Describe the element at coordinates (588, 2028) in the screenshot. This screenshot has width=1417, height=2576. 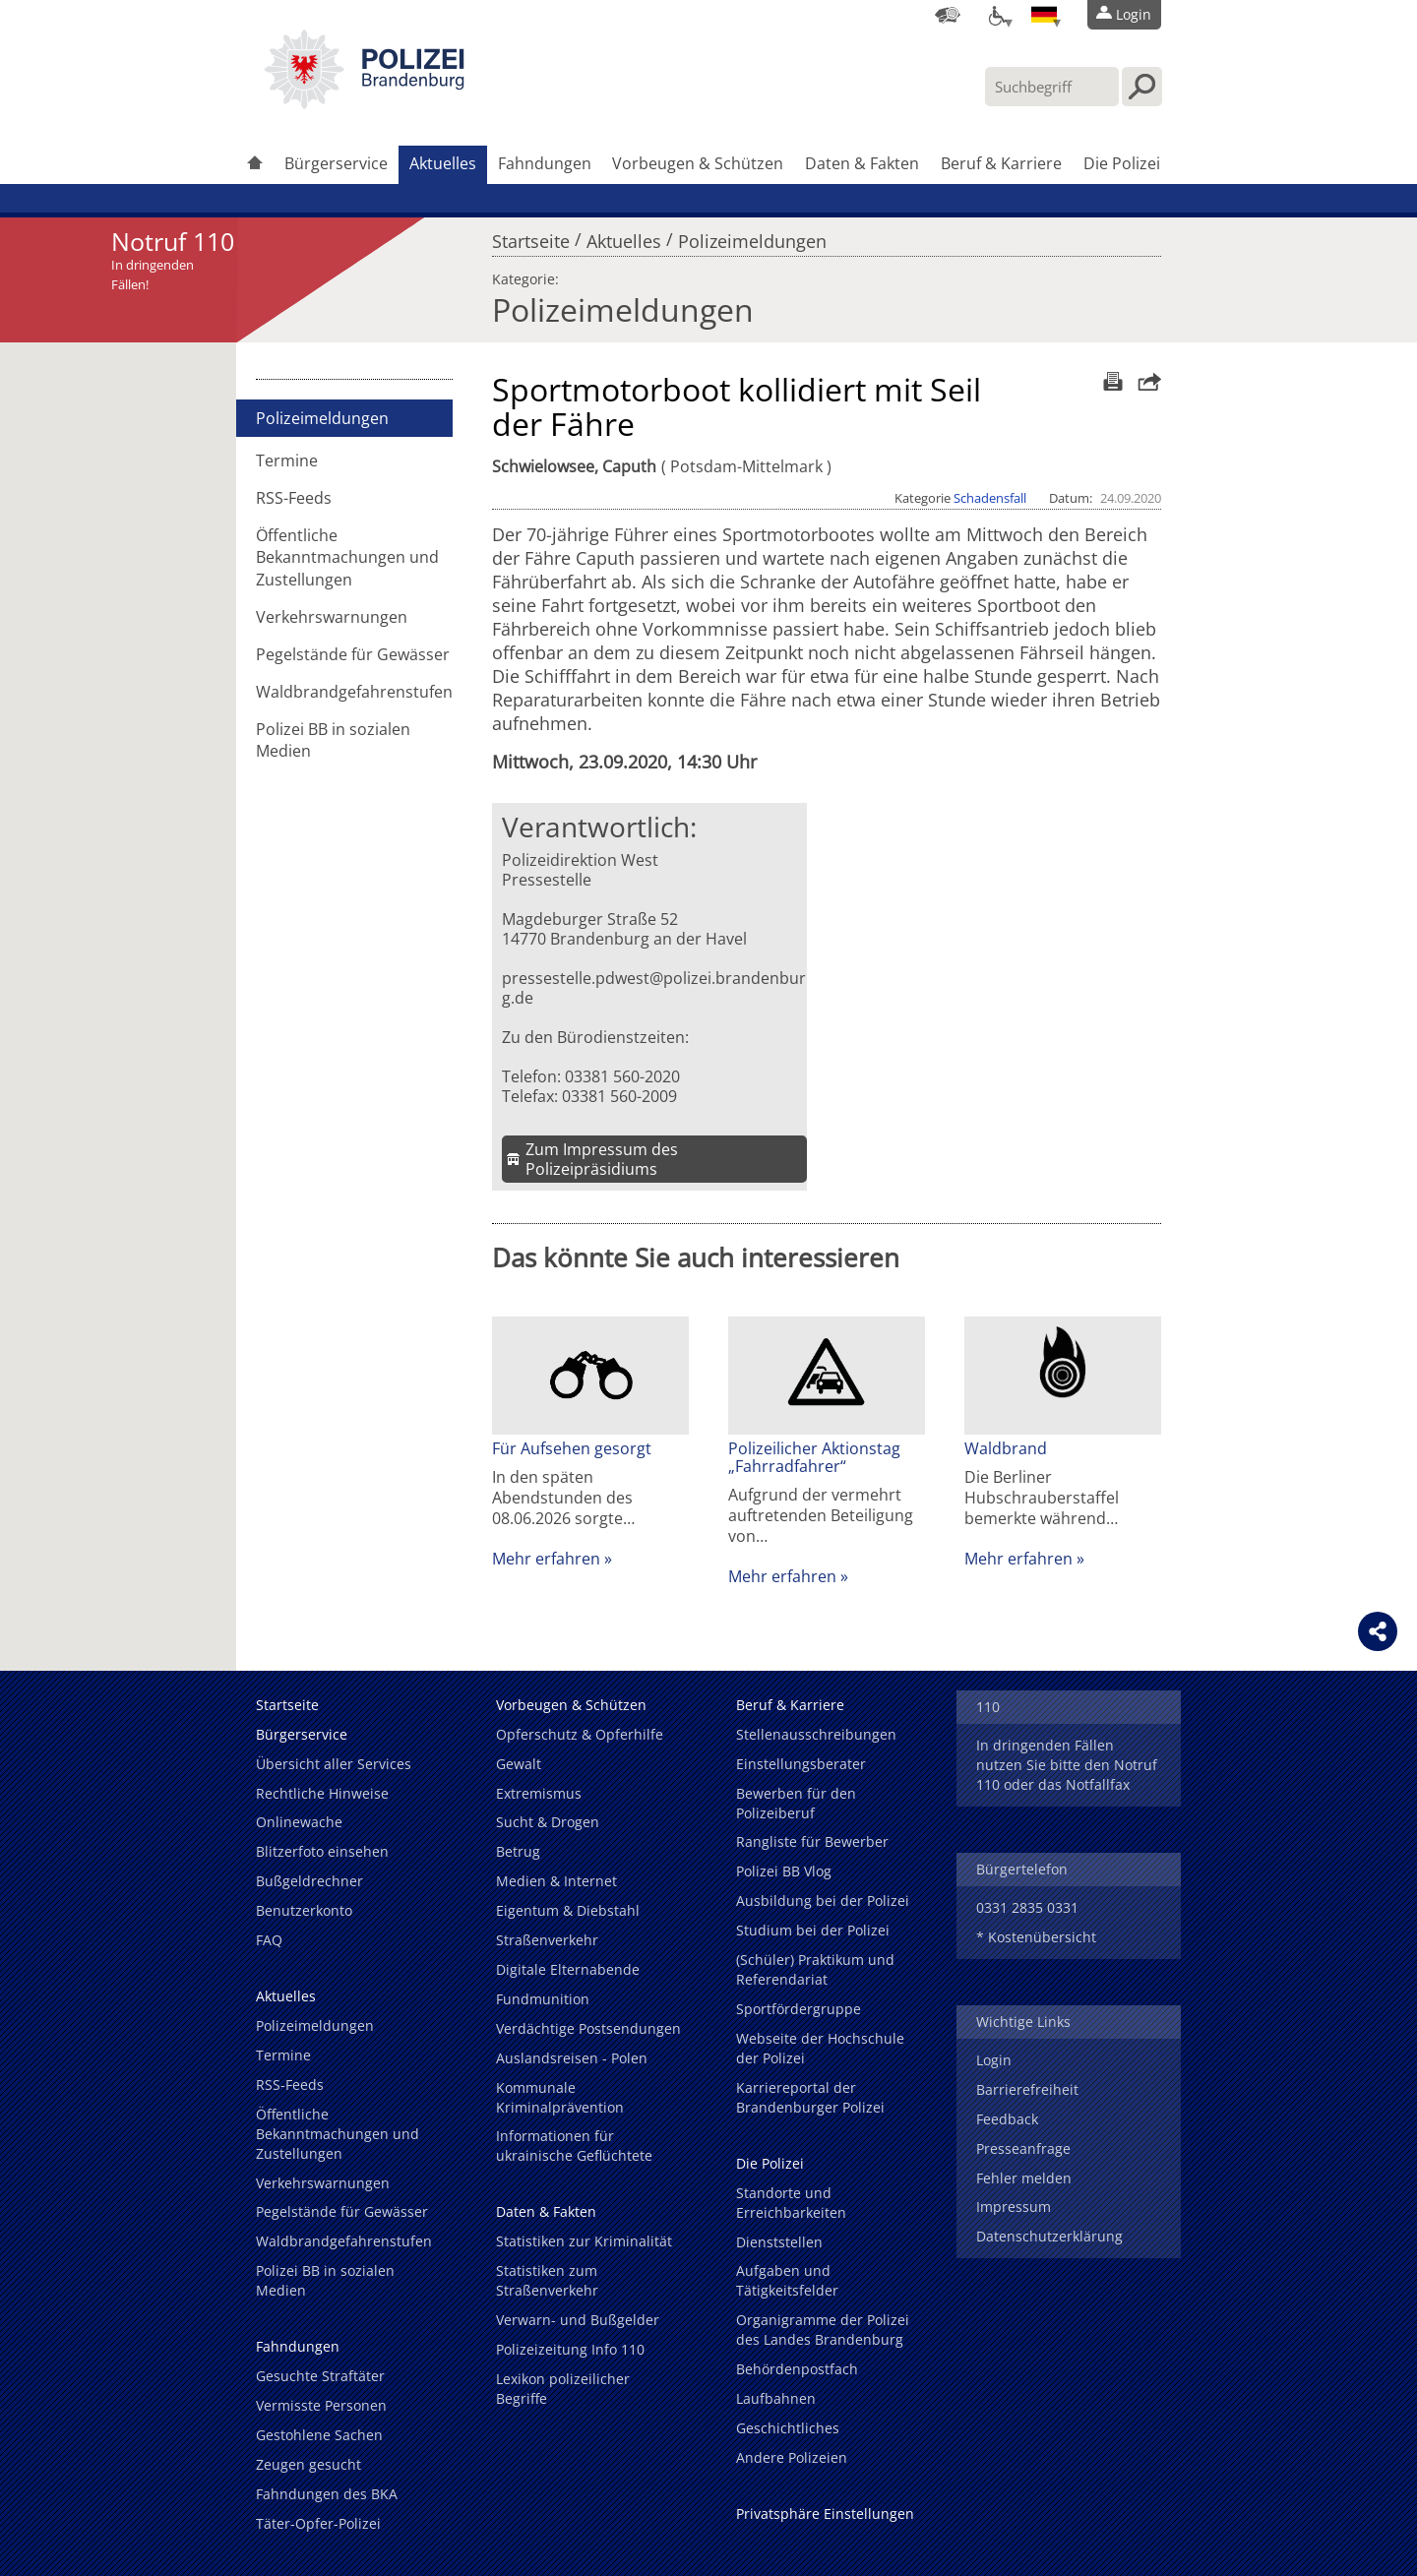
I see `Verdächtige Postsendungen` at that location.